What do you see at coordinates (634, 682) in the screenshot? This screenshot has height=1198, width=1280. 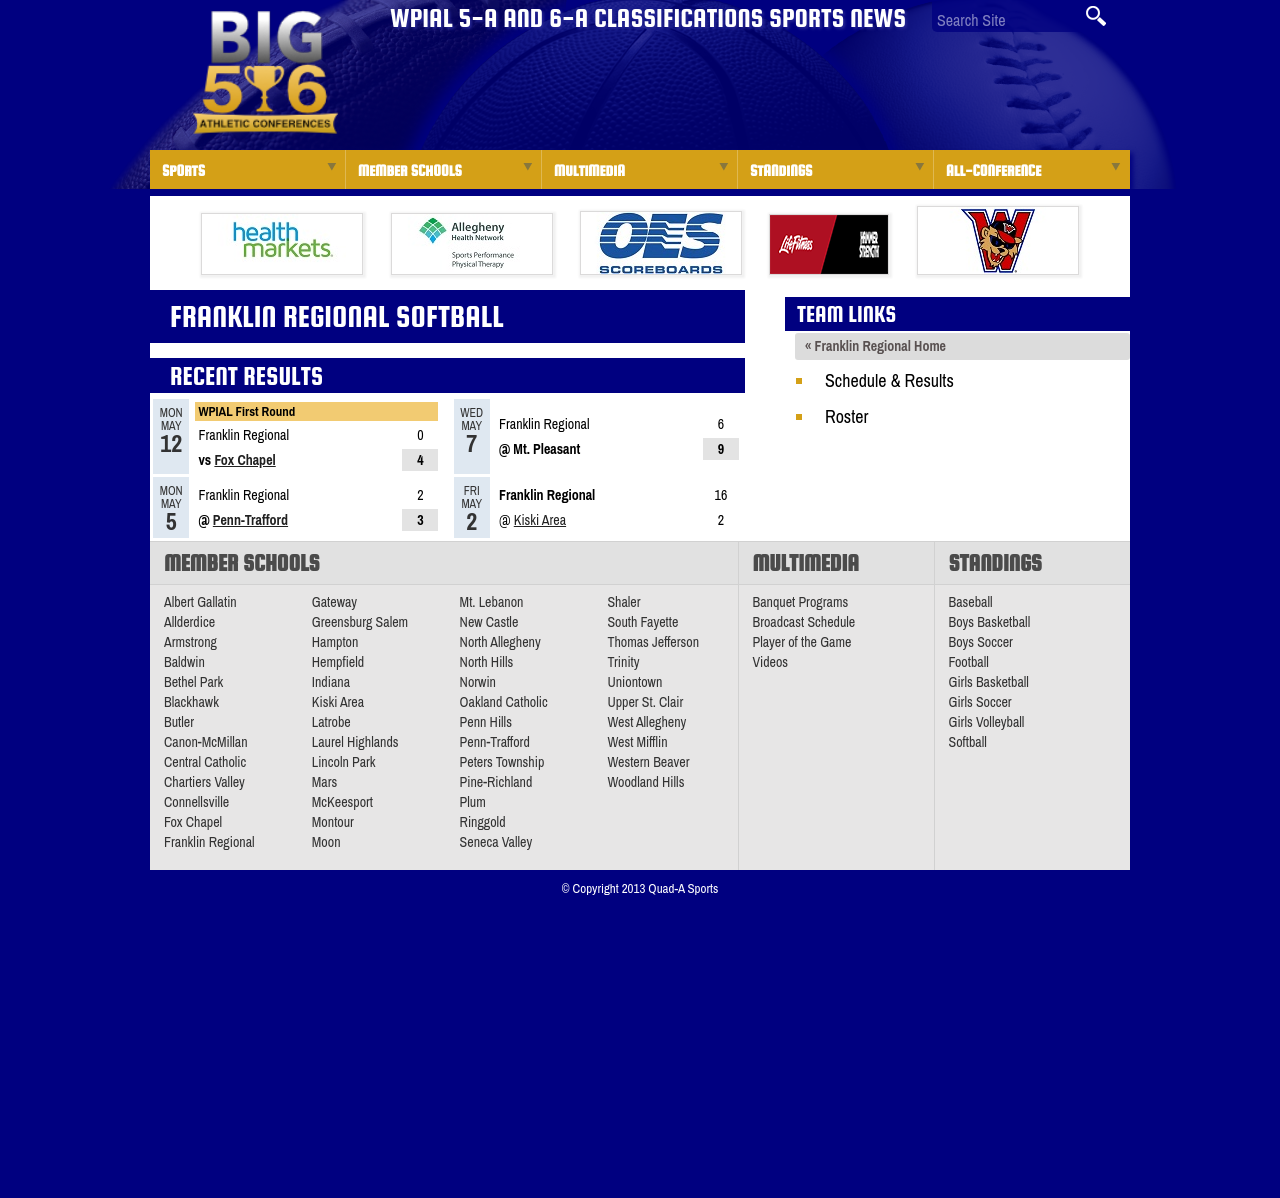 I see `Uniontown` at bounding box center [634, 682].